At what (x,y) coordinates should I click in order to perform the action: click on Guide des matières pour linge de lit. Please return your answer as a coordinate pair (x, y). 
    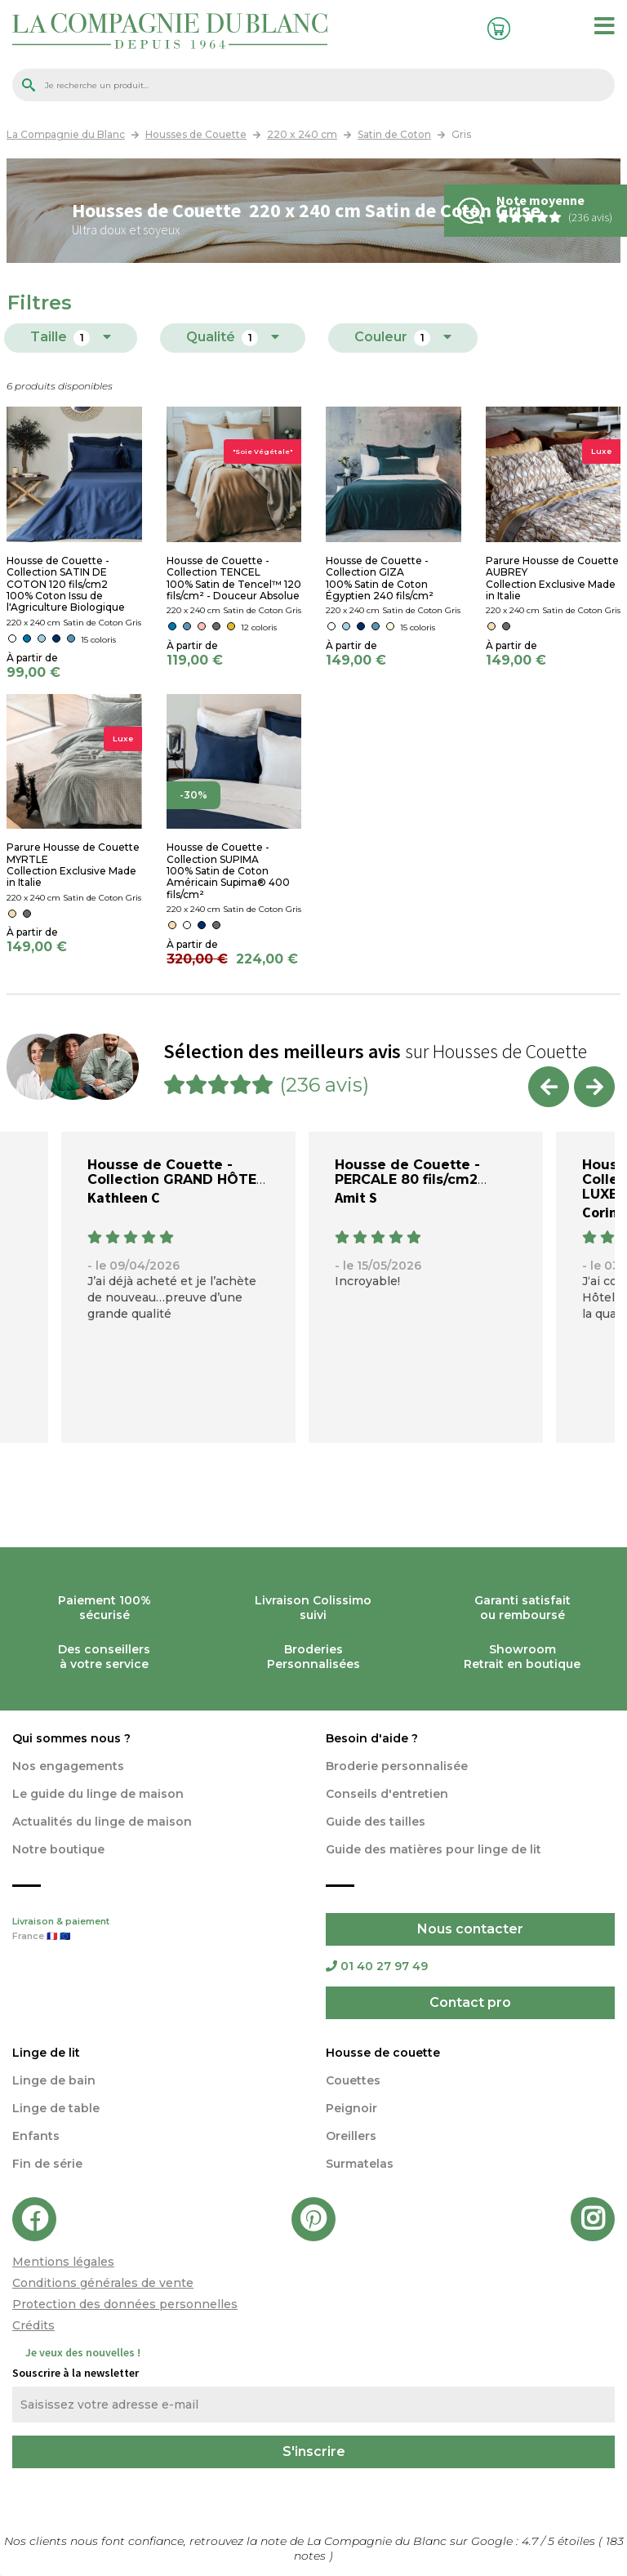
    Looking at the image, I should click on (433, 1849).